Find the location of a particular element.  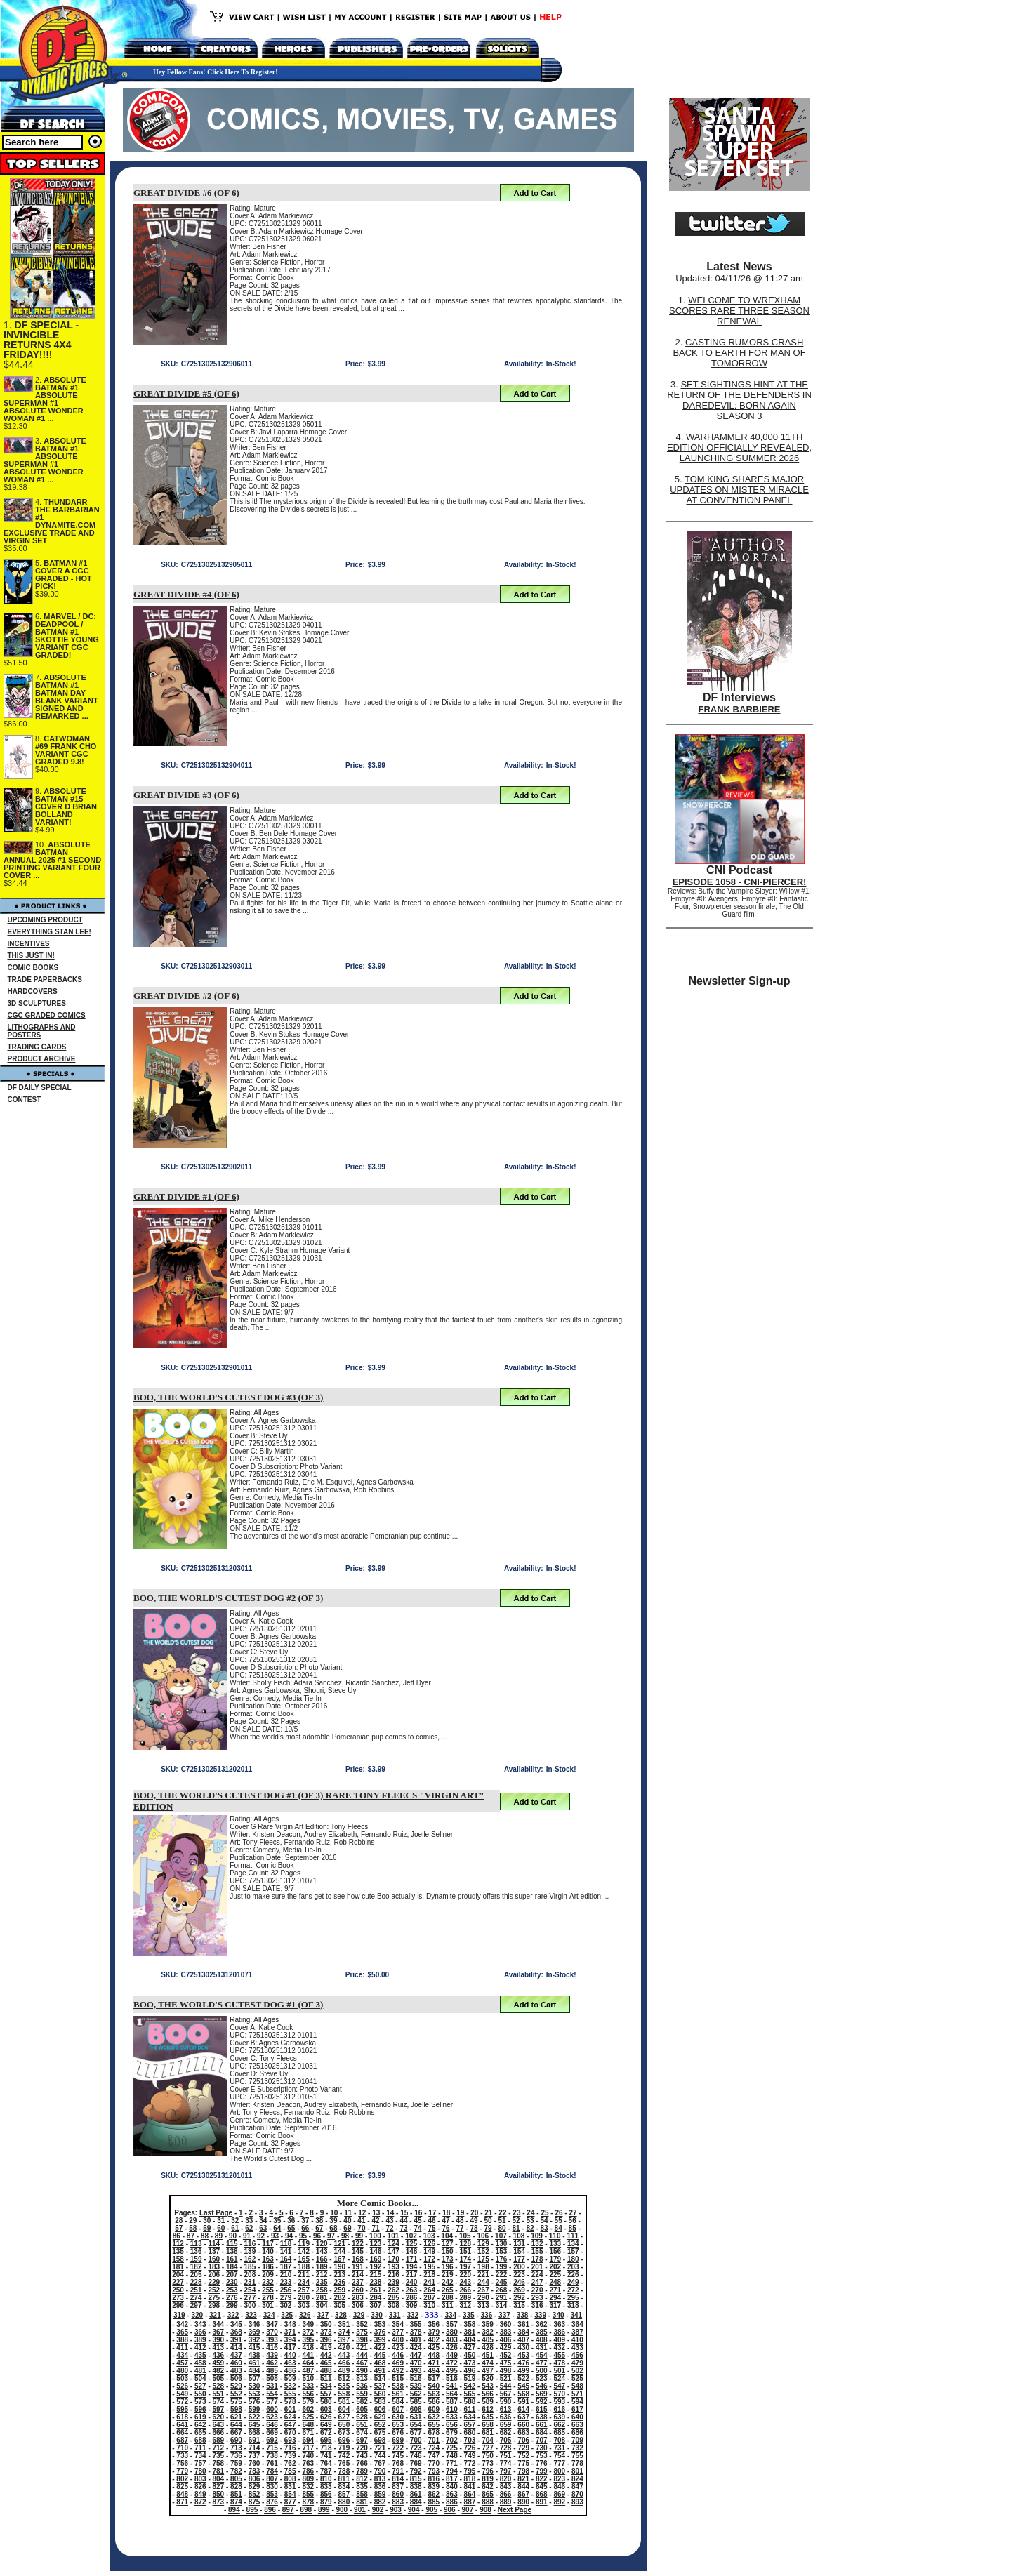

822 is located at coordinates (542, 2479).